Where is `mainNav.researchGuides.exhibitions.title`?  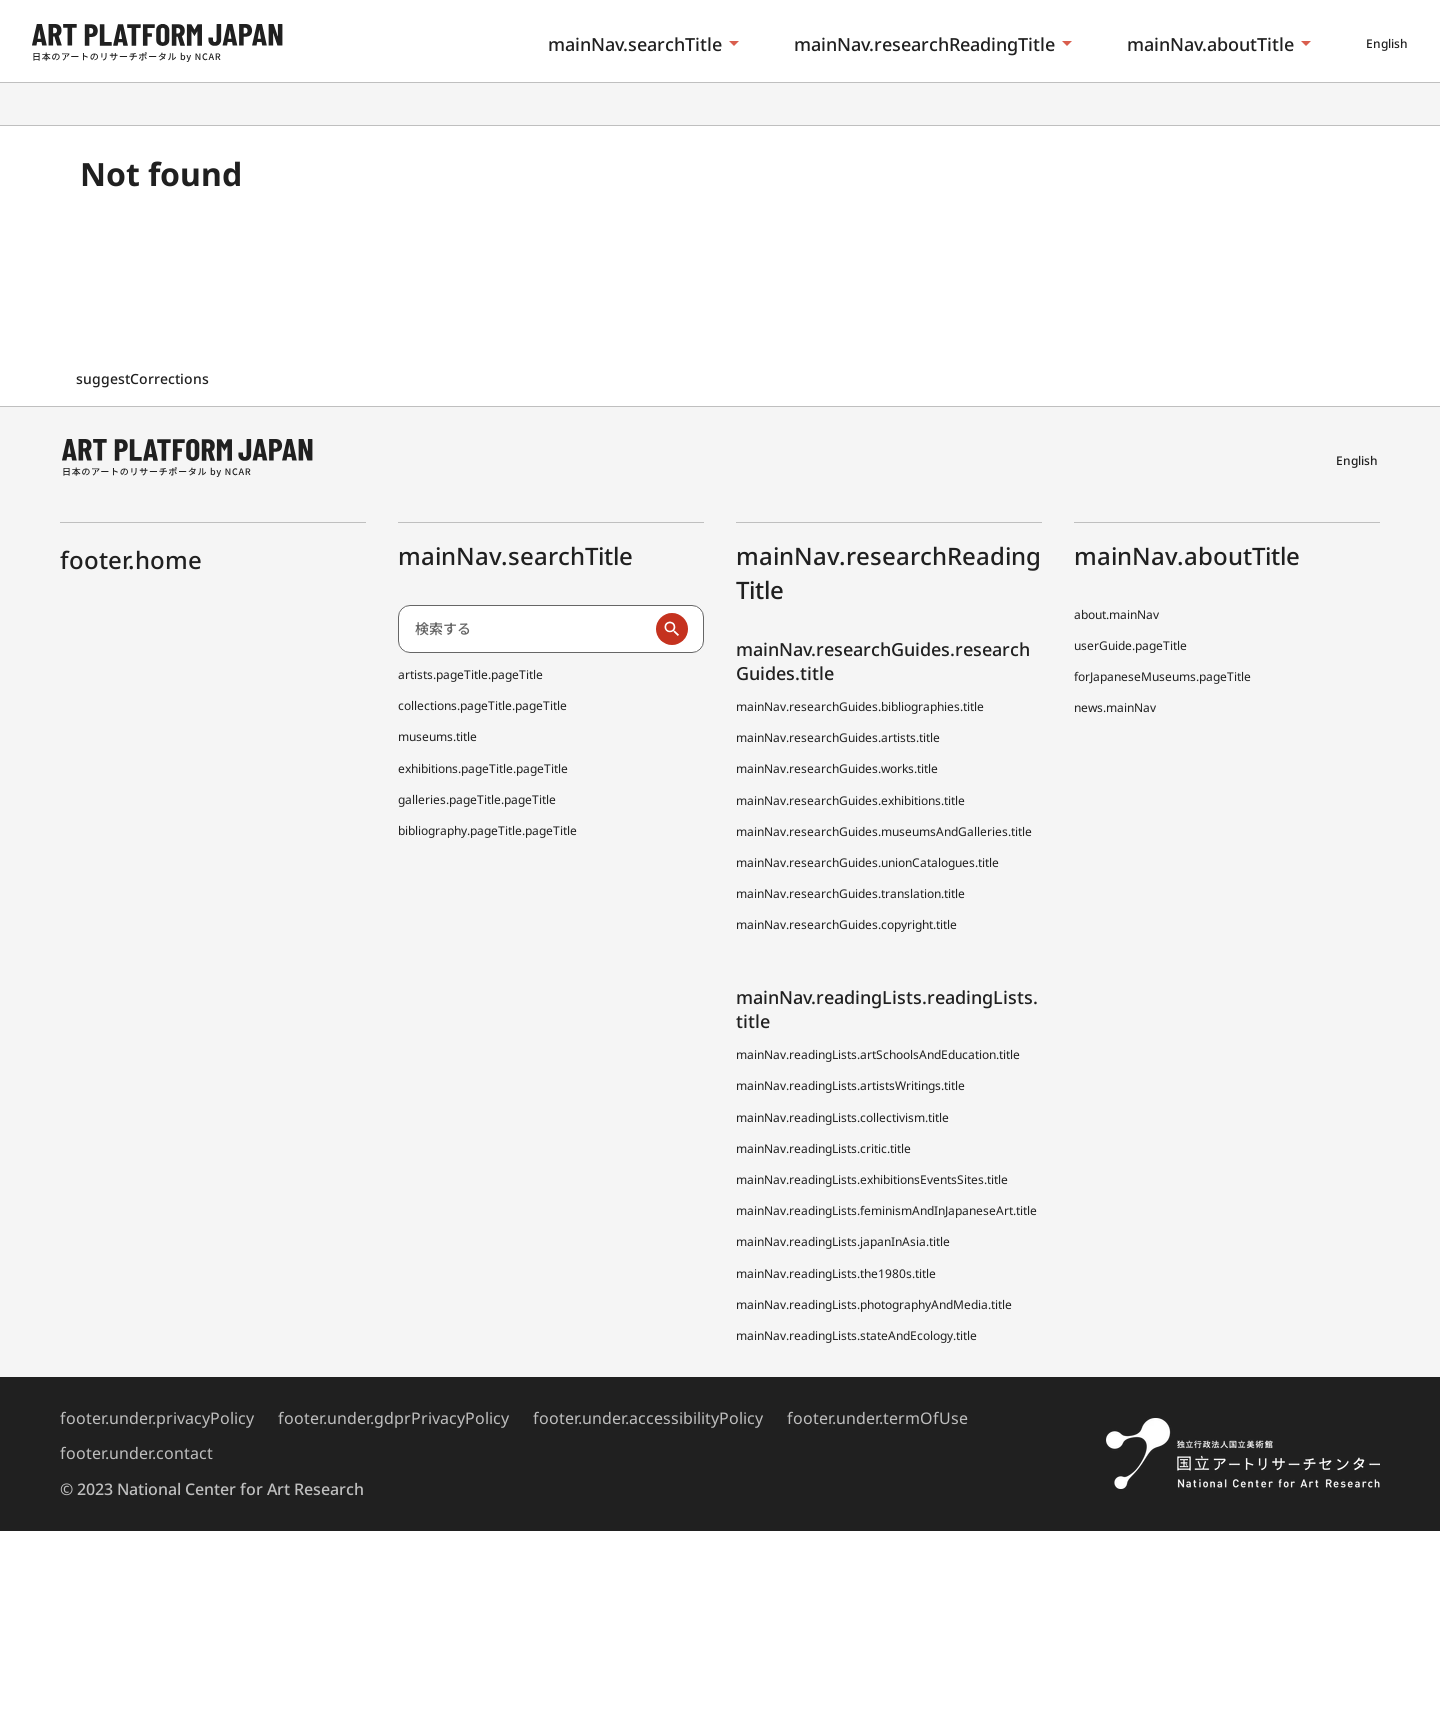 mainNav.researchGuides.exhibitions.title is located at coordinates (850, 800).